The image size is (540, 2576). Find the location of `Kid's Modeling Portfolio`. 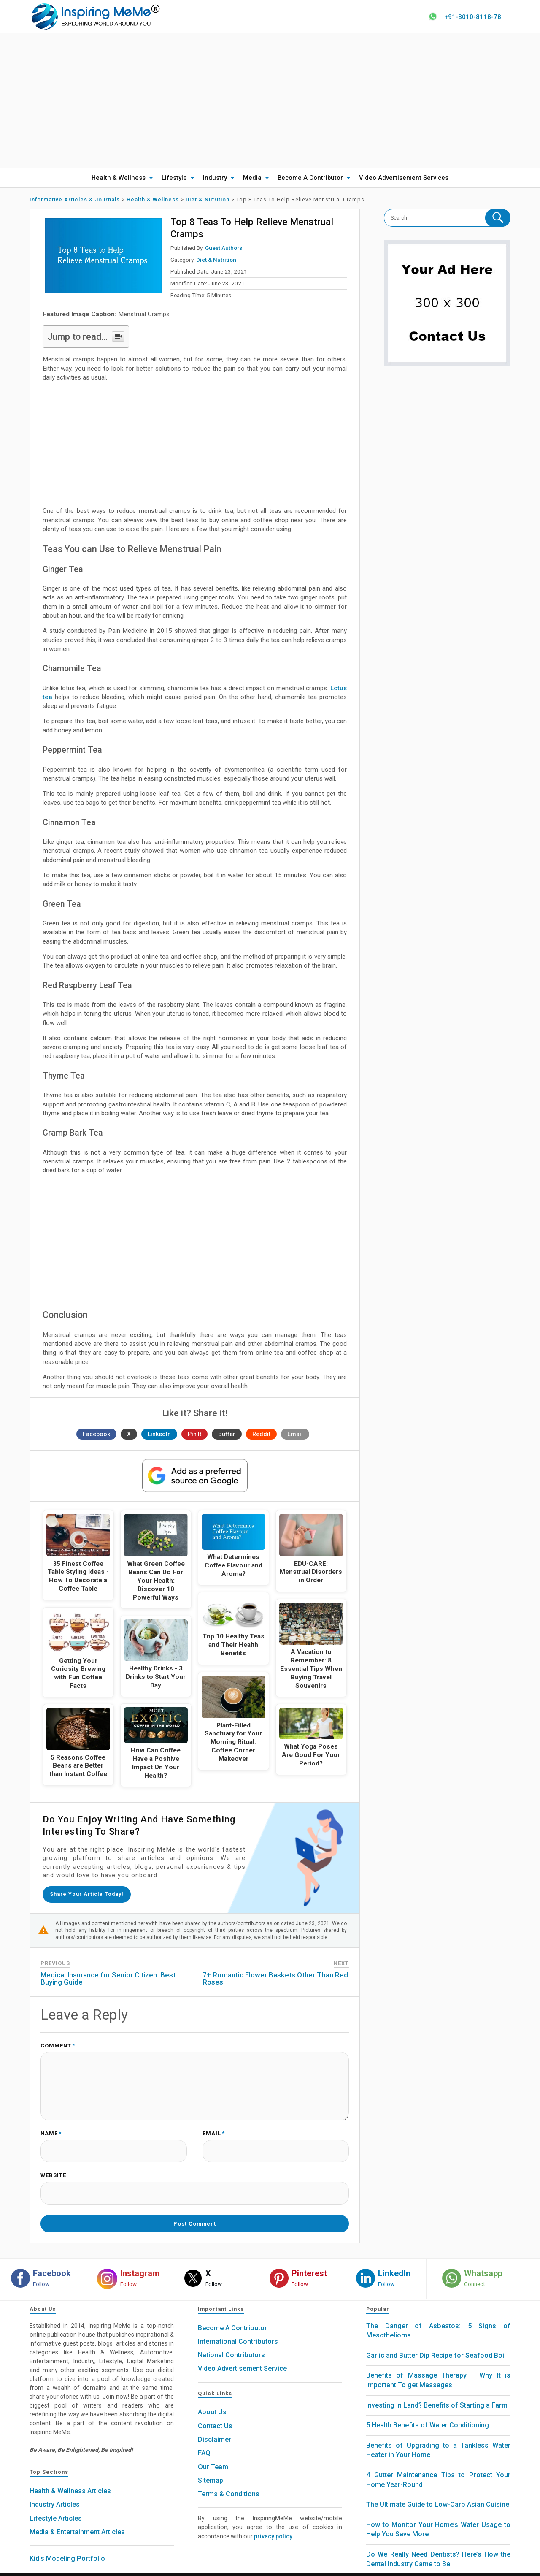

Kid's Modeling Portfolio is located at coordinates (67, 2546).